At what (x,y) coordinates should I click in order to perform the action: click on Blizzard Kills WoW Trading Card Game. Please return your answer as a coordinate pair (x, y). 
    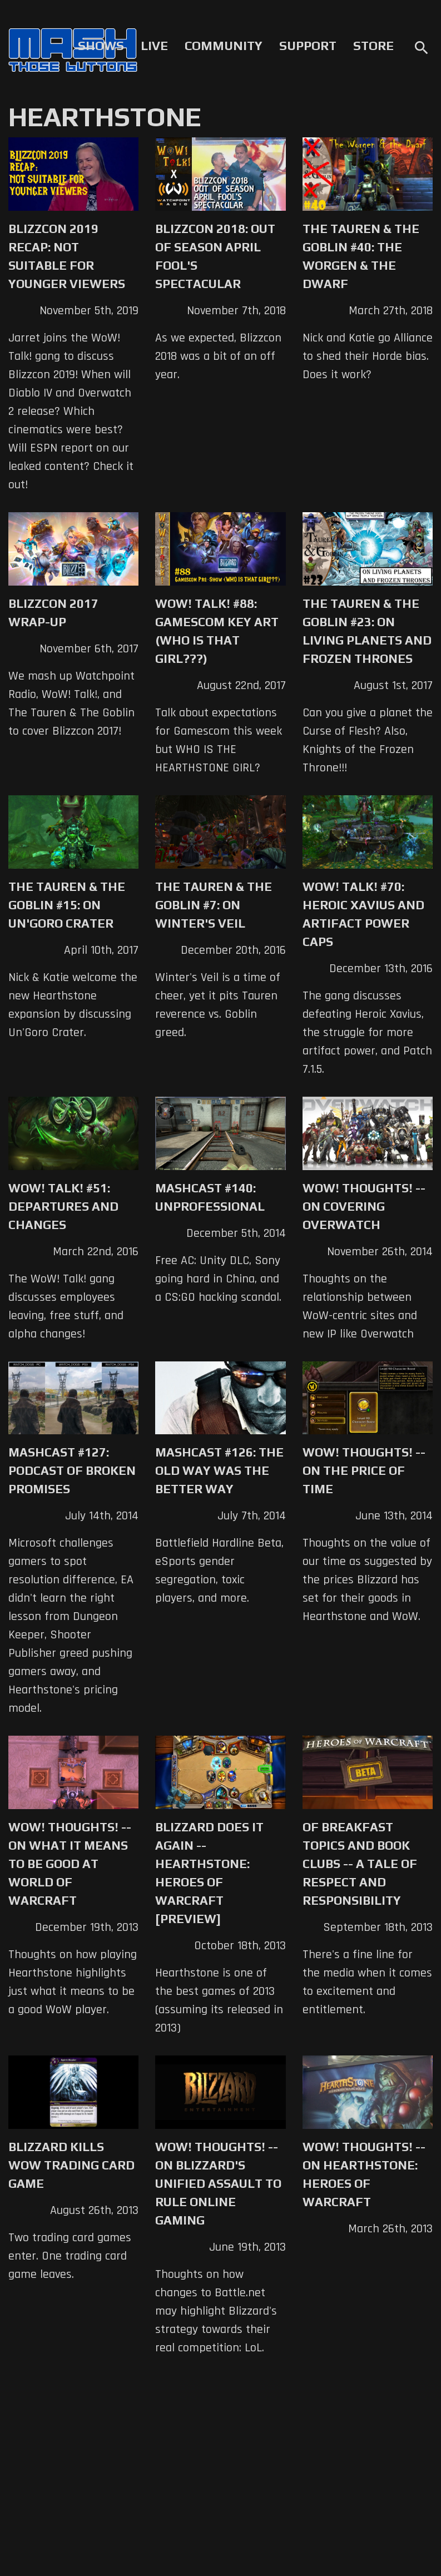
    Looking at the image, I should click on (71, 2165).